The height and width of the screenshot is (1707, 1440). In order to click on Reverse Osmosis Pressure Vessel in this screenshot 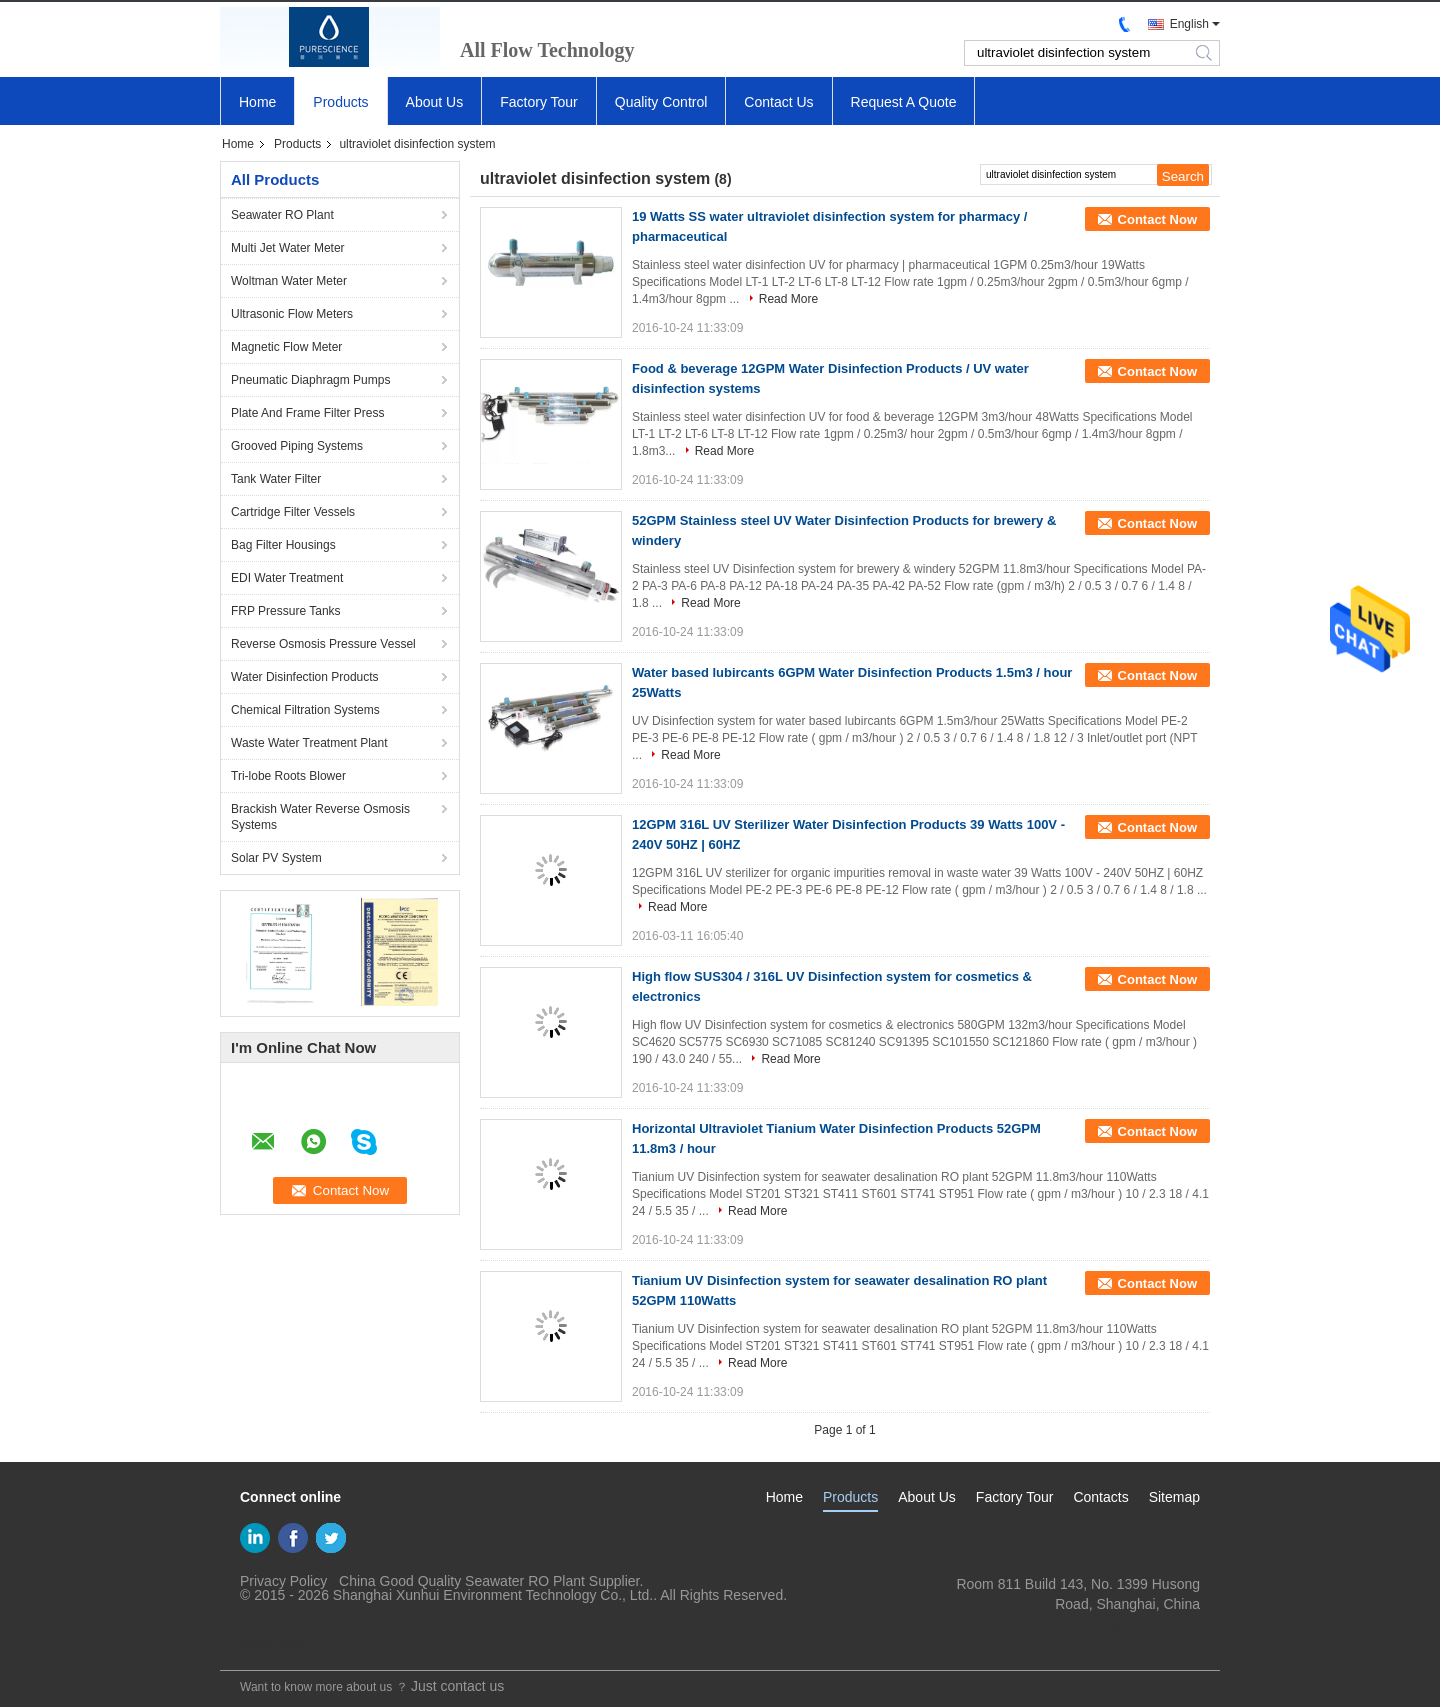, I will do `click(323, 644)`.